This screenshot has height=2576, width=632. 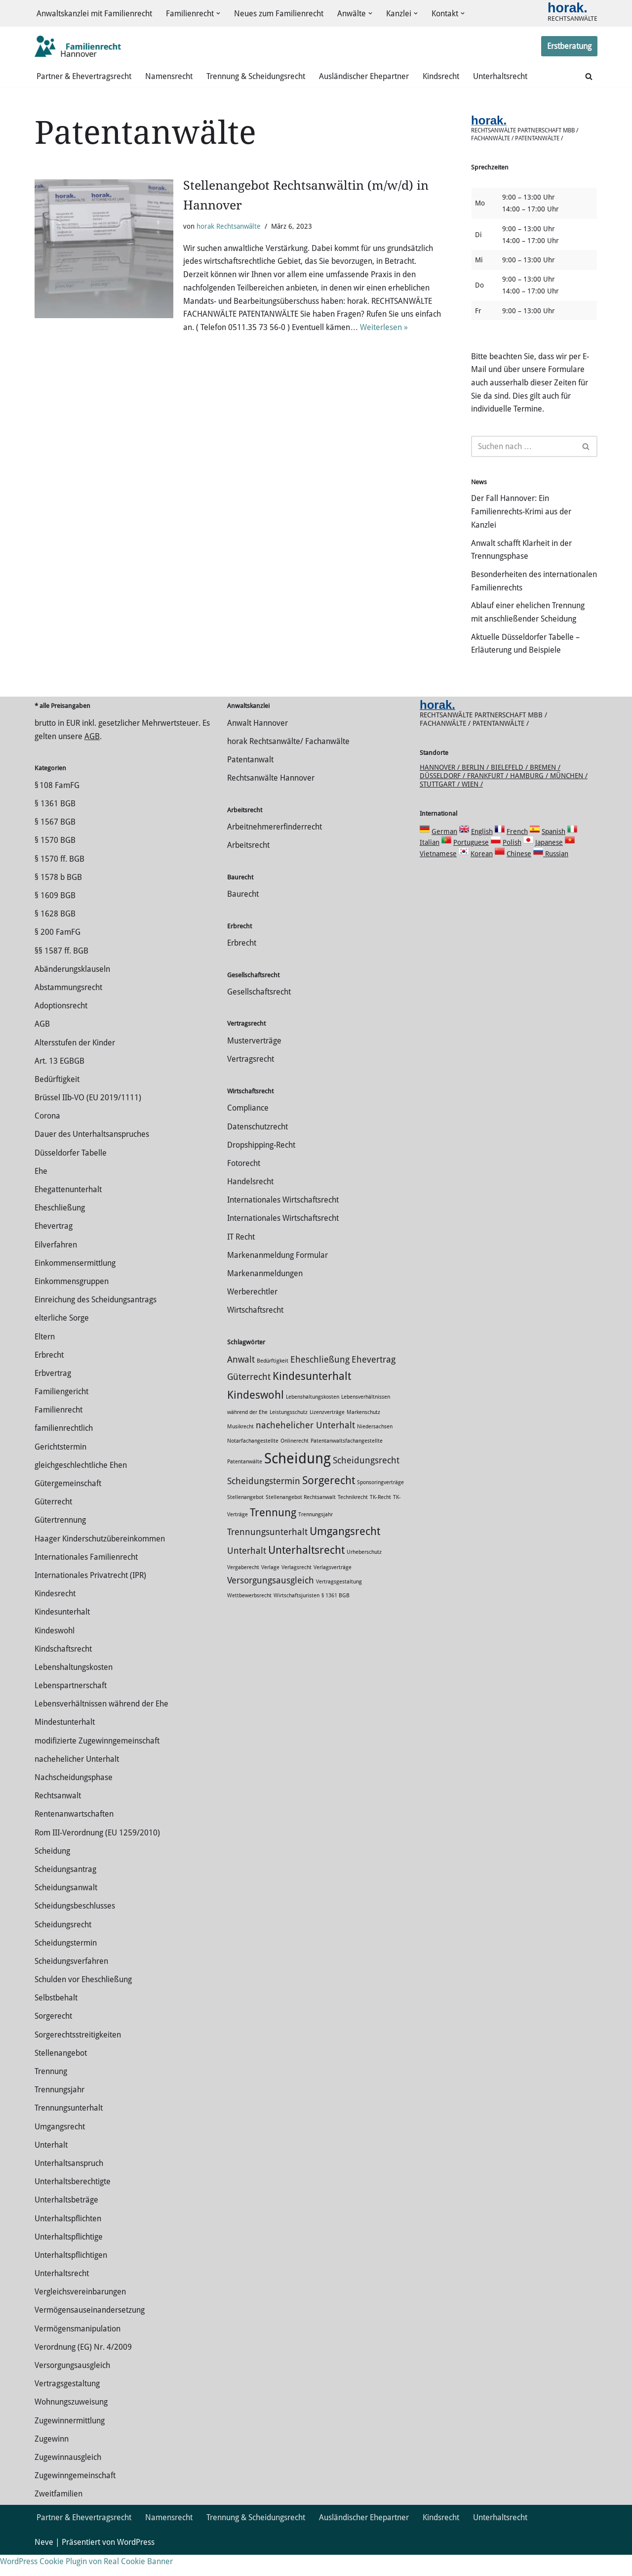 What do you see at coordinates (257, 1147) in the screenshot?
I see `Datenschutzrecht` at bounding box center [257, 1147].